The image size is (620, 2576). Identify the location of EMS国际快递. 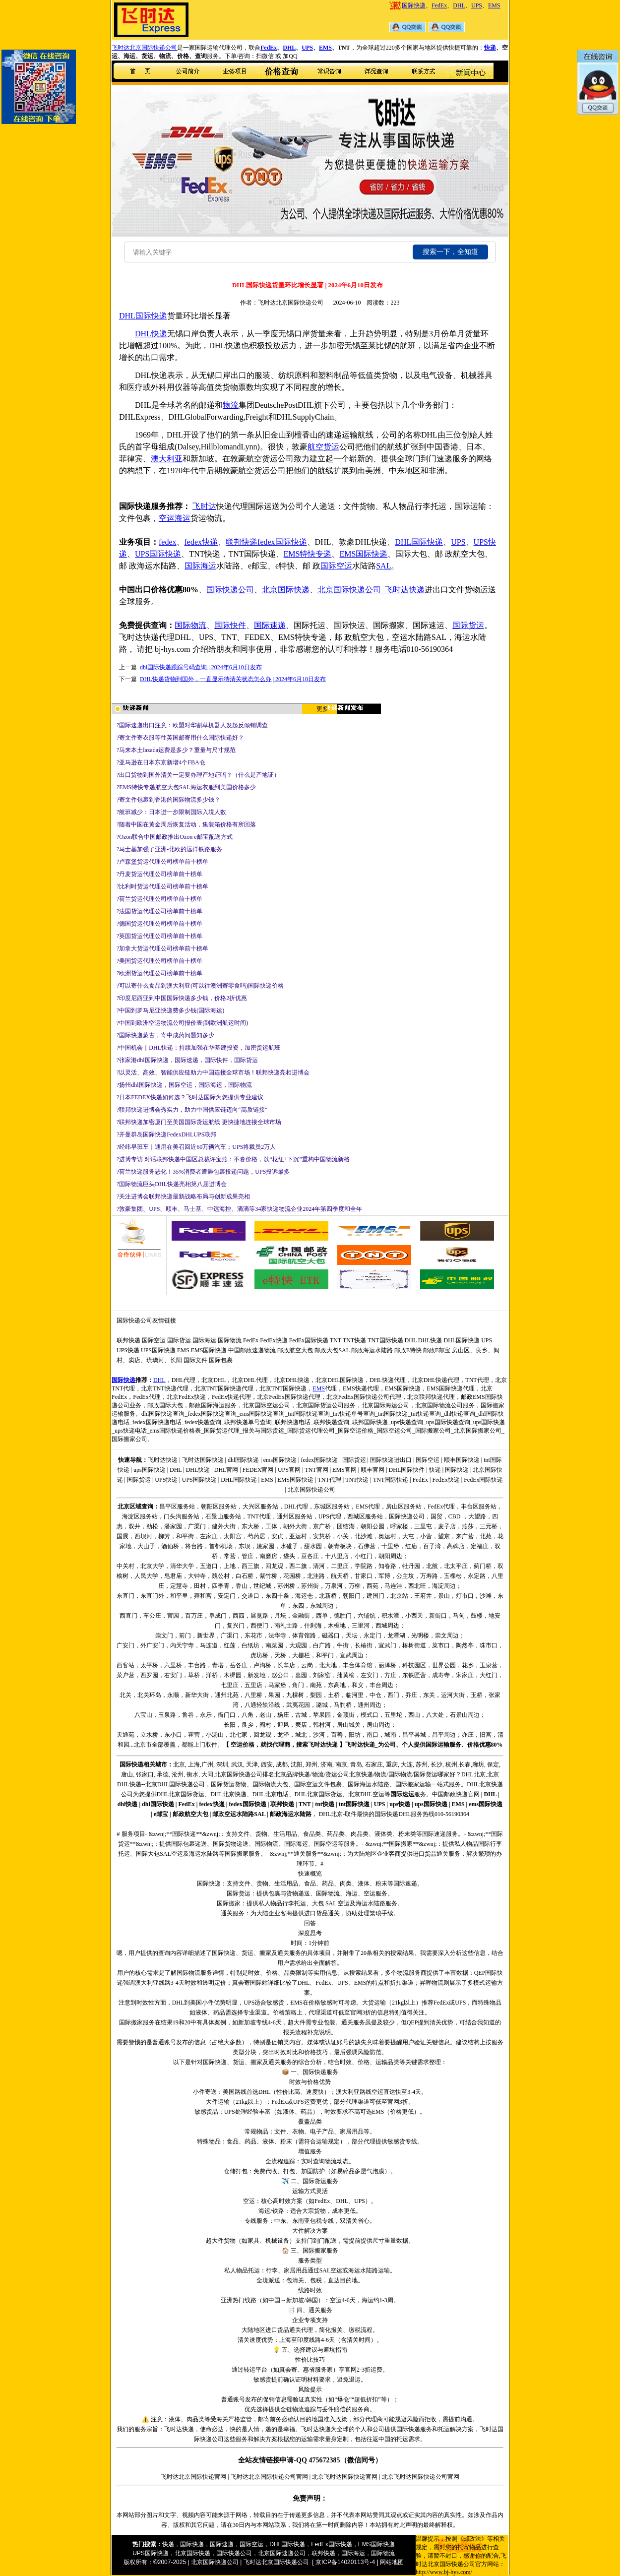
(363, 554).